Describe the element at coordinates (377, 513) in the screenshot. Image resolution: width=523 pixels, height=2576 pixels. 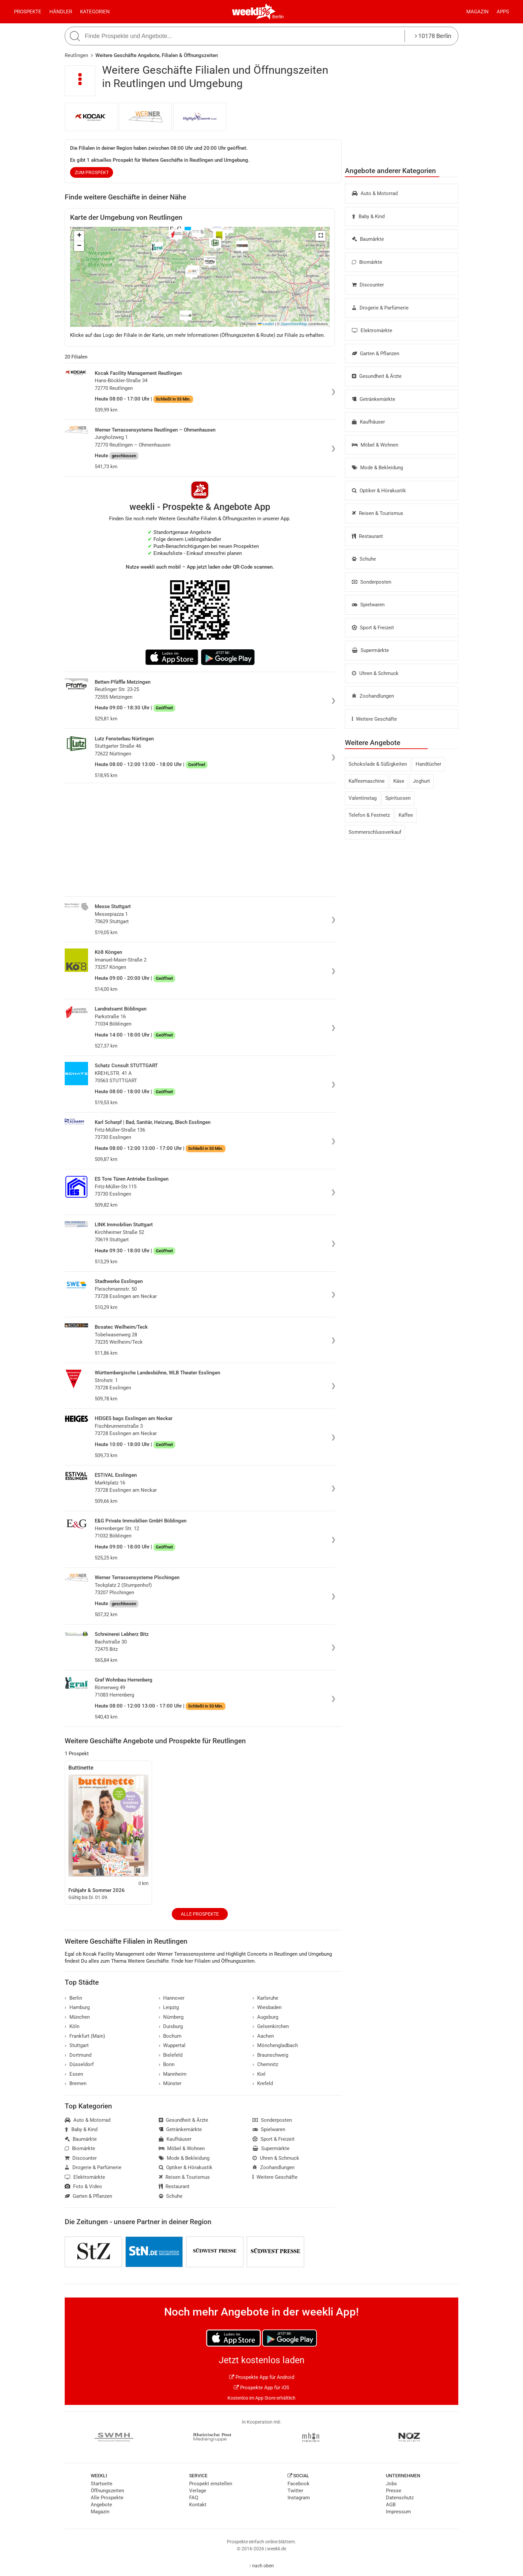
I see `Reisen & Tourismus` at that location.